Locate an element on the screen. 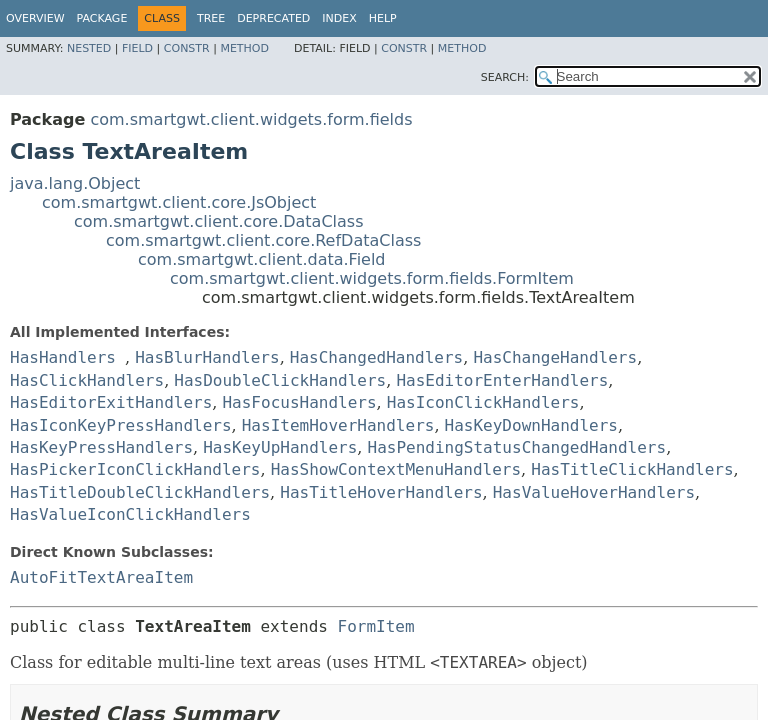 The image size is (768, 720). FormItem is located at coordinates (376, 626).